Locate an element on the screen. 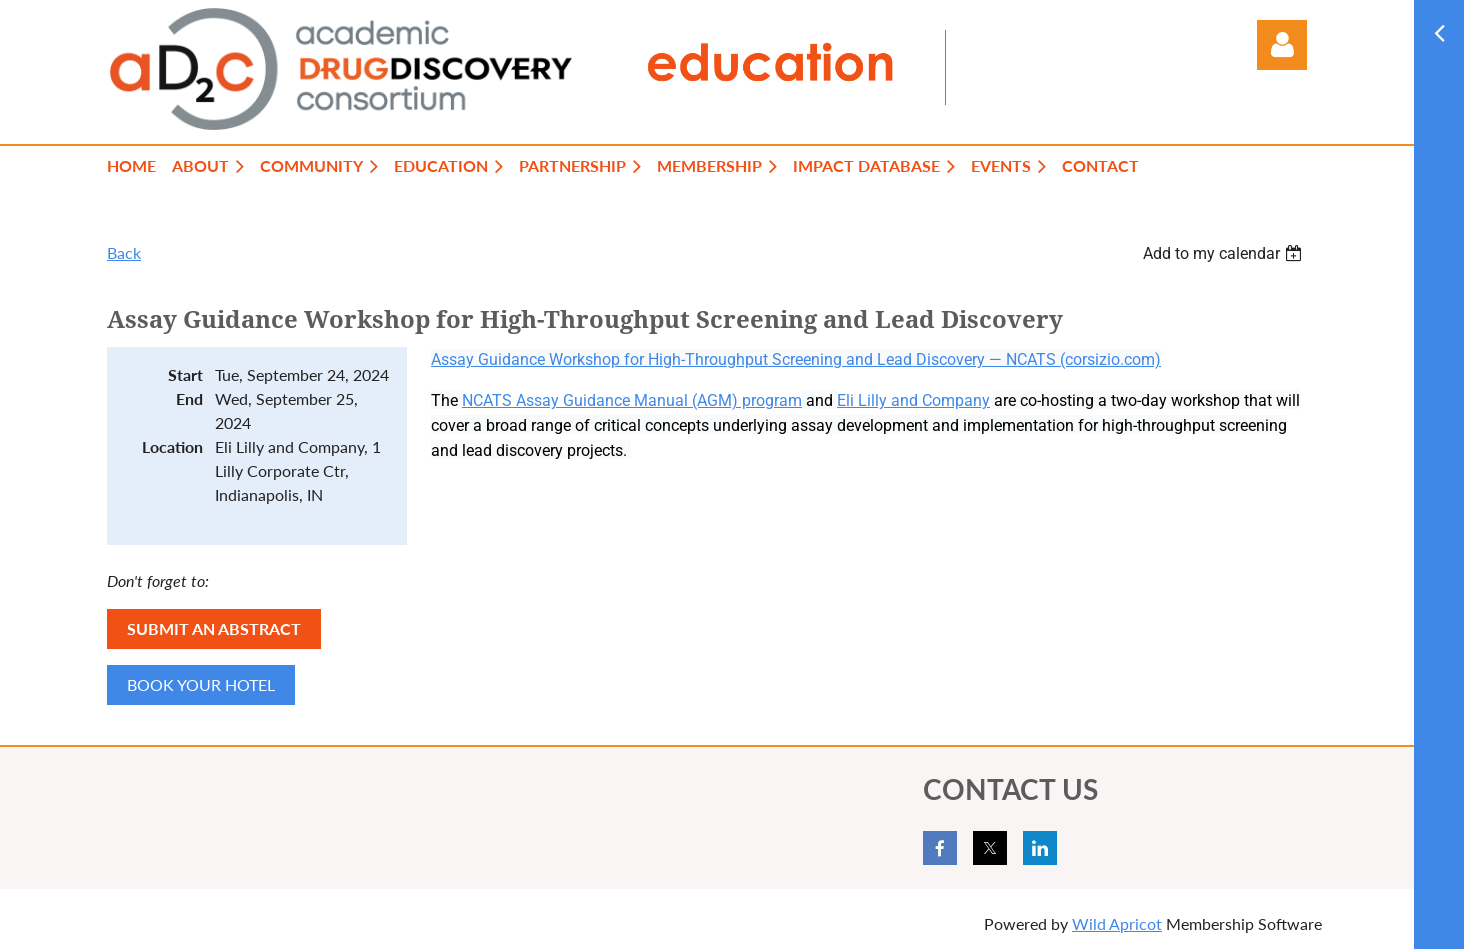  Location is located at coordinates (172, 446).